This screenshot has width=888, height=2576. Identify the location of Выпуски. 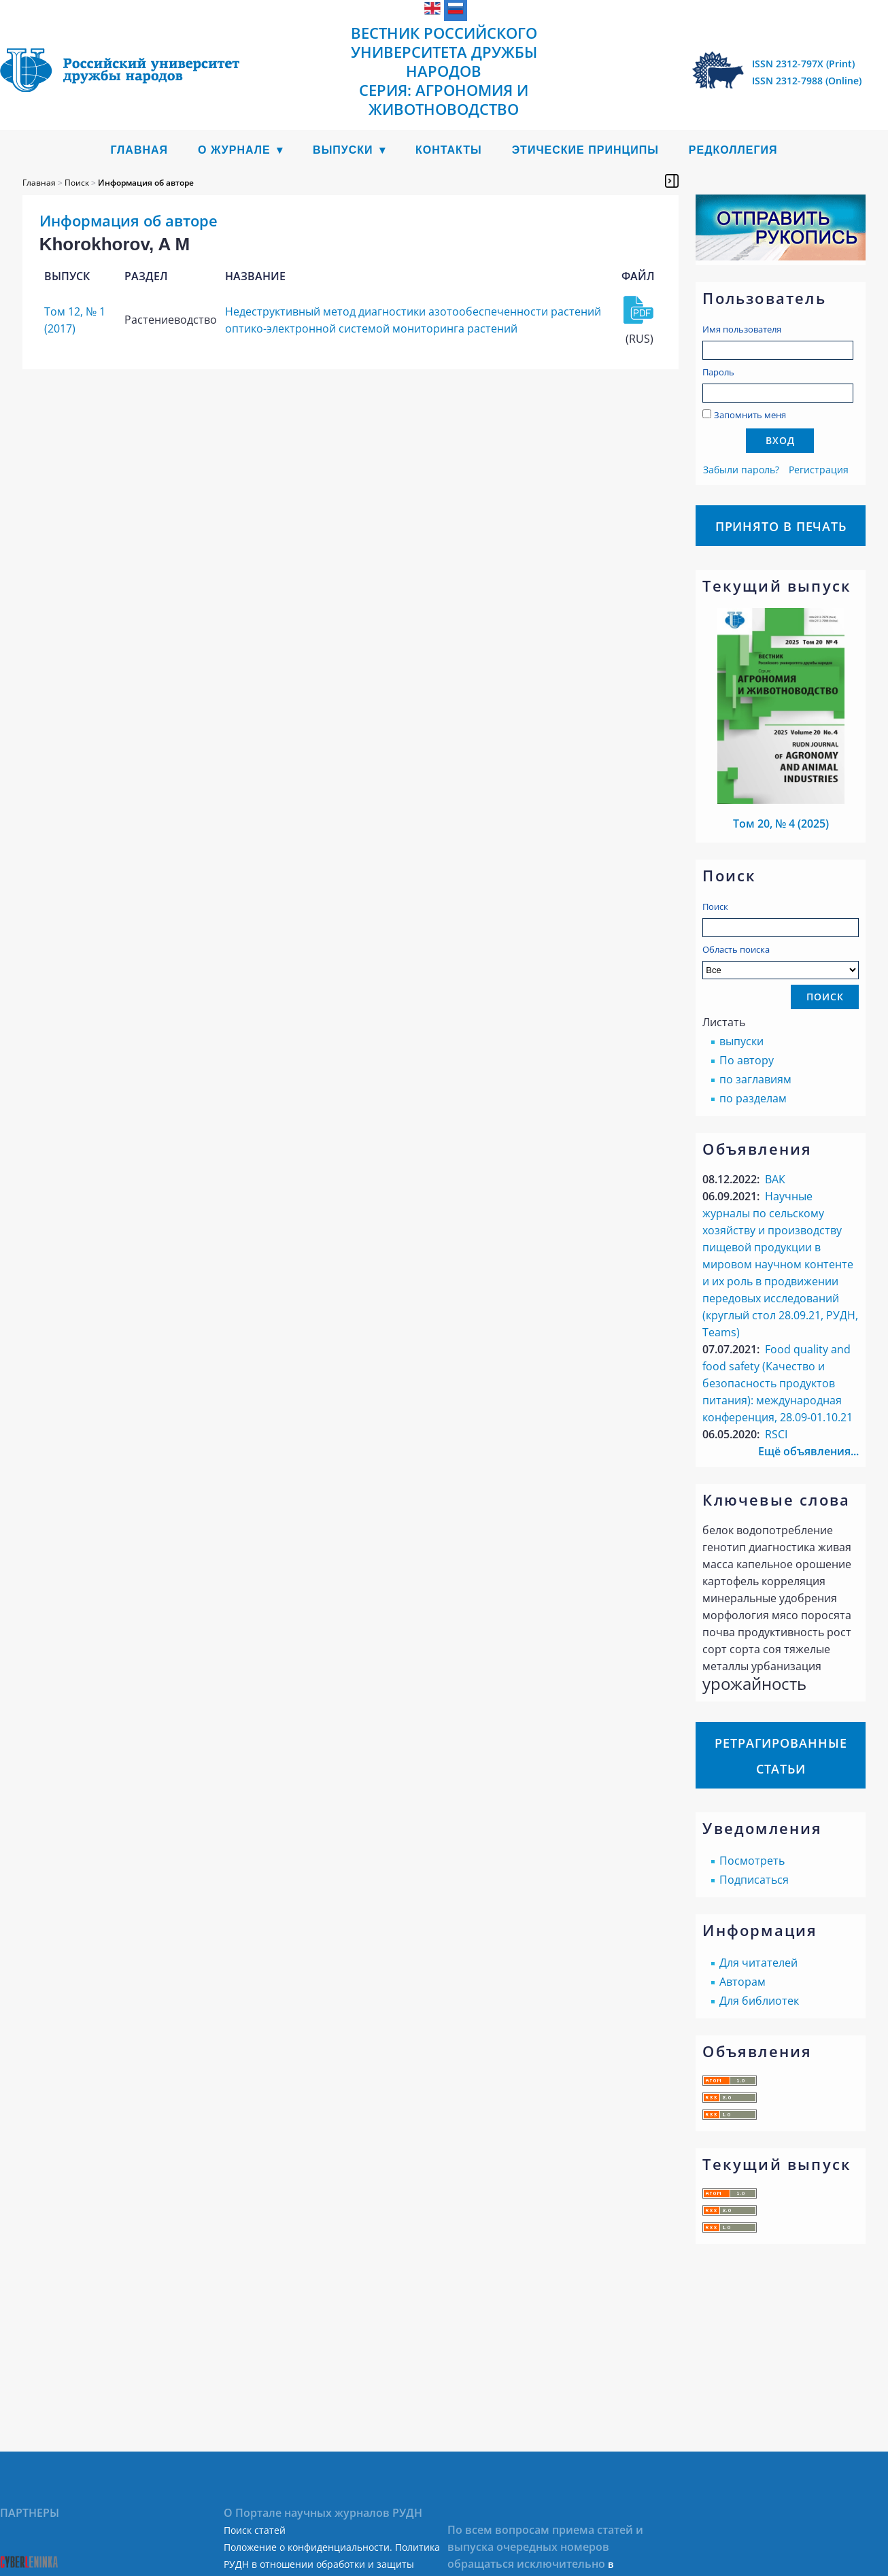
(343, 150).